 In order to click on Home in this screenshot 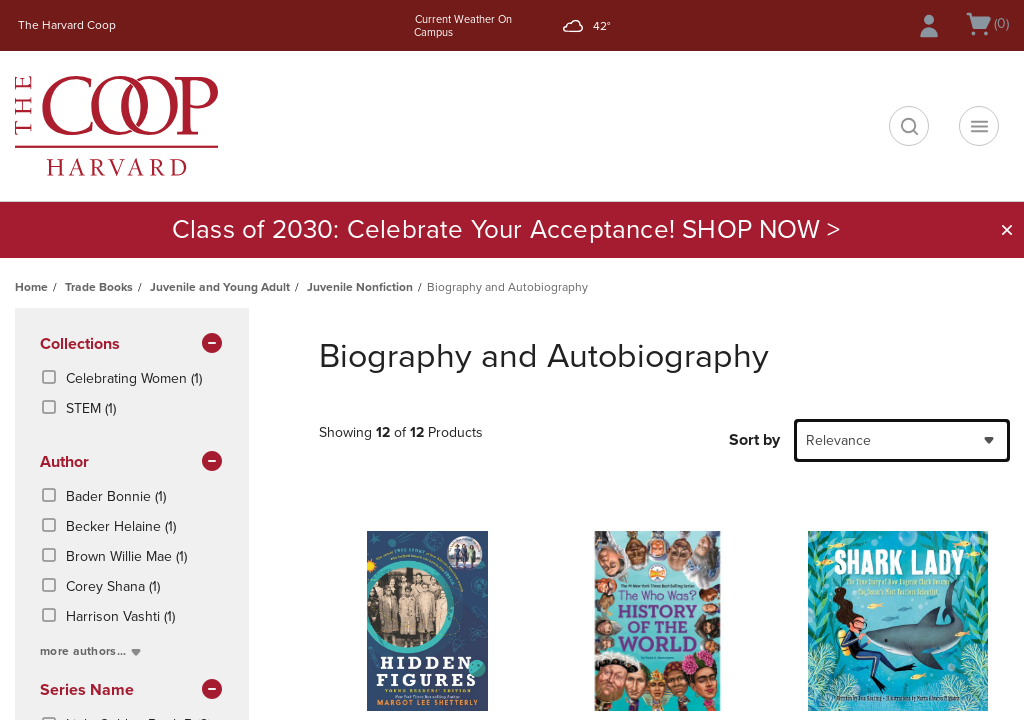, I will do `click(31, 287)`.